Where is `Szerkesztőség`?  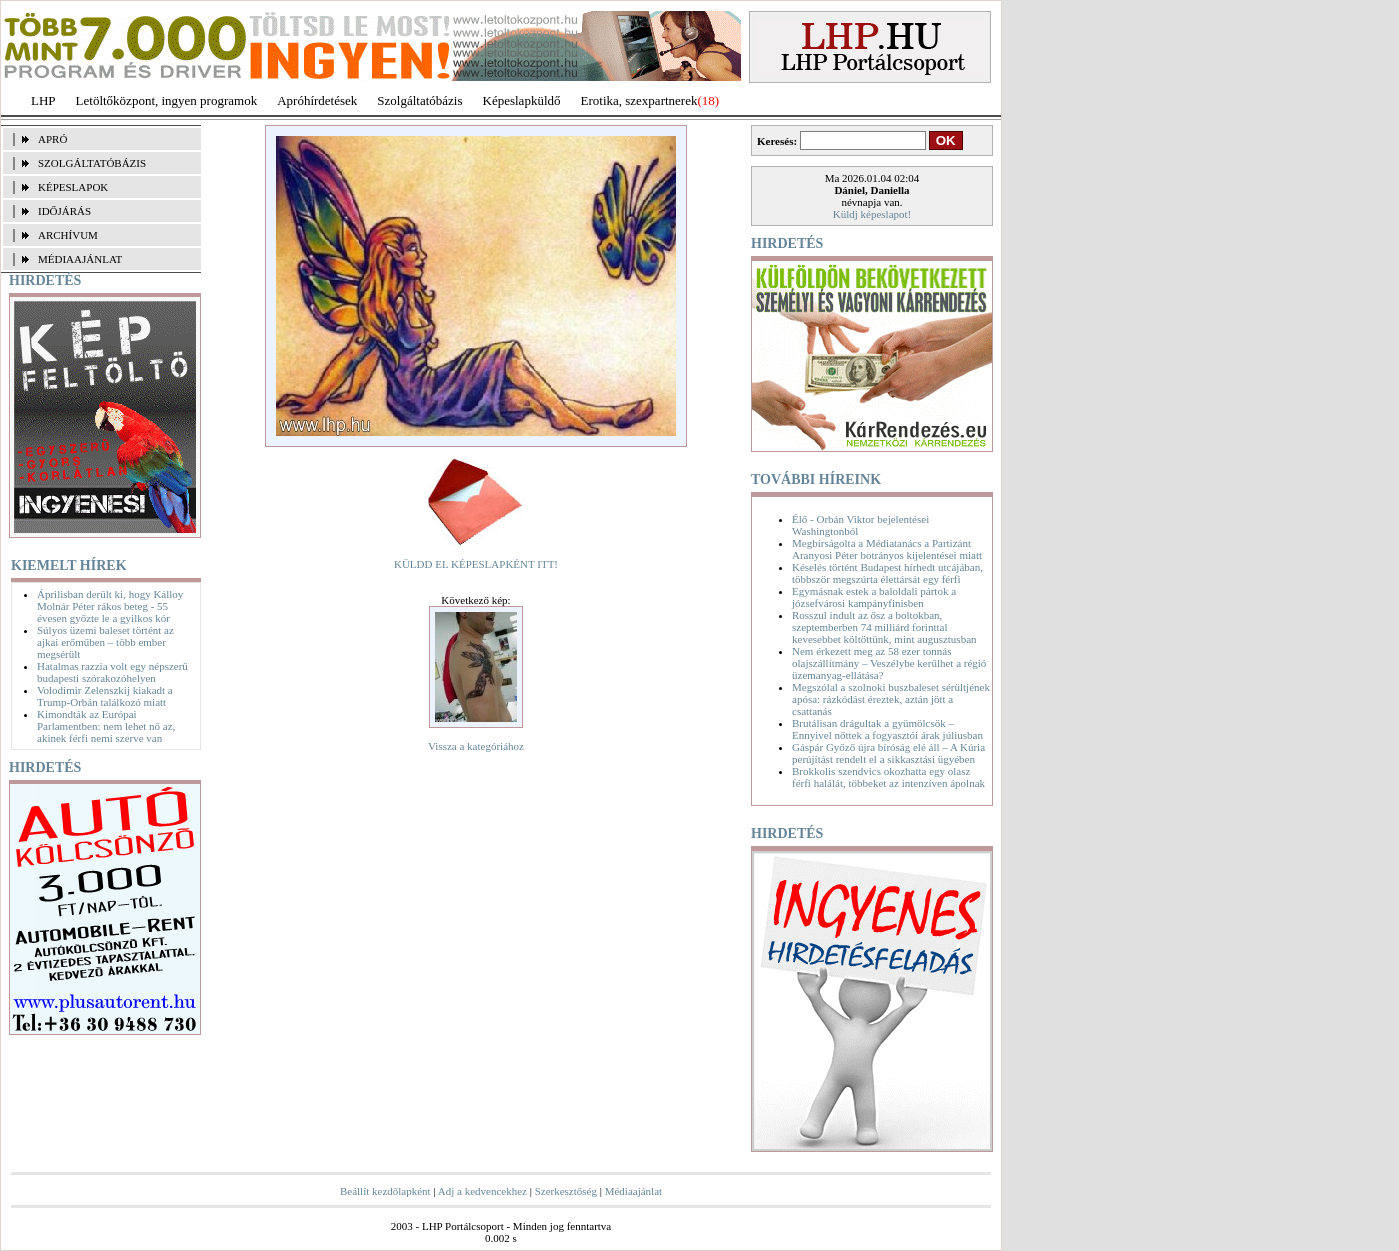 Szerkesztőség is located at coordinates (566, 1191).